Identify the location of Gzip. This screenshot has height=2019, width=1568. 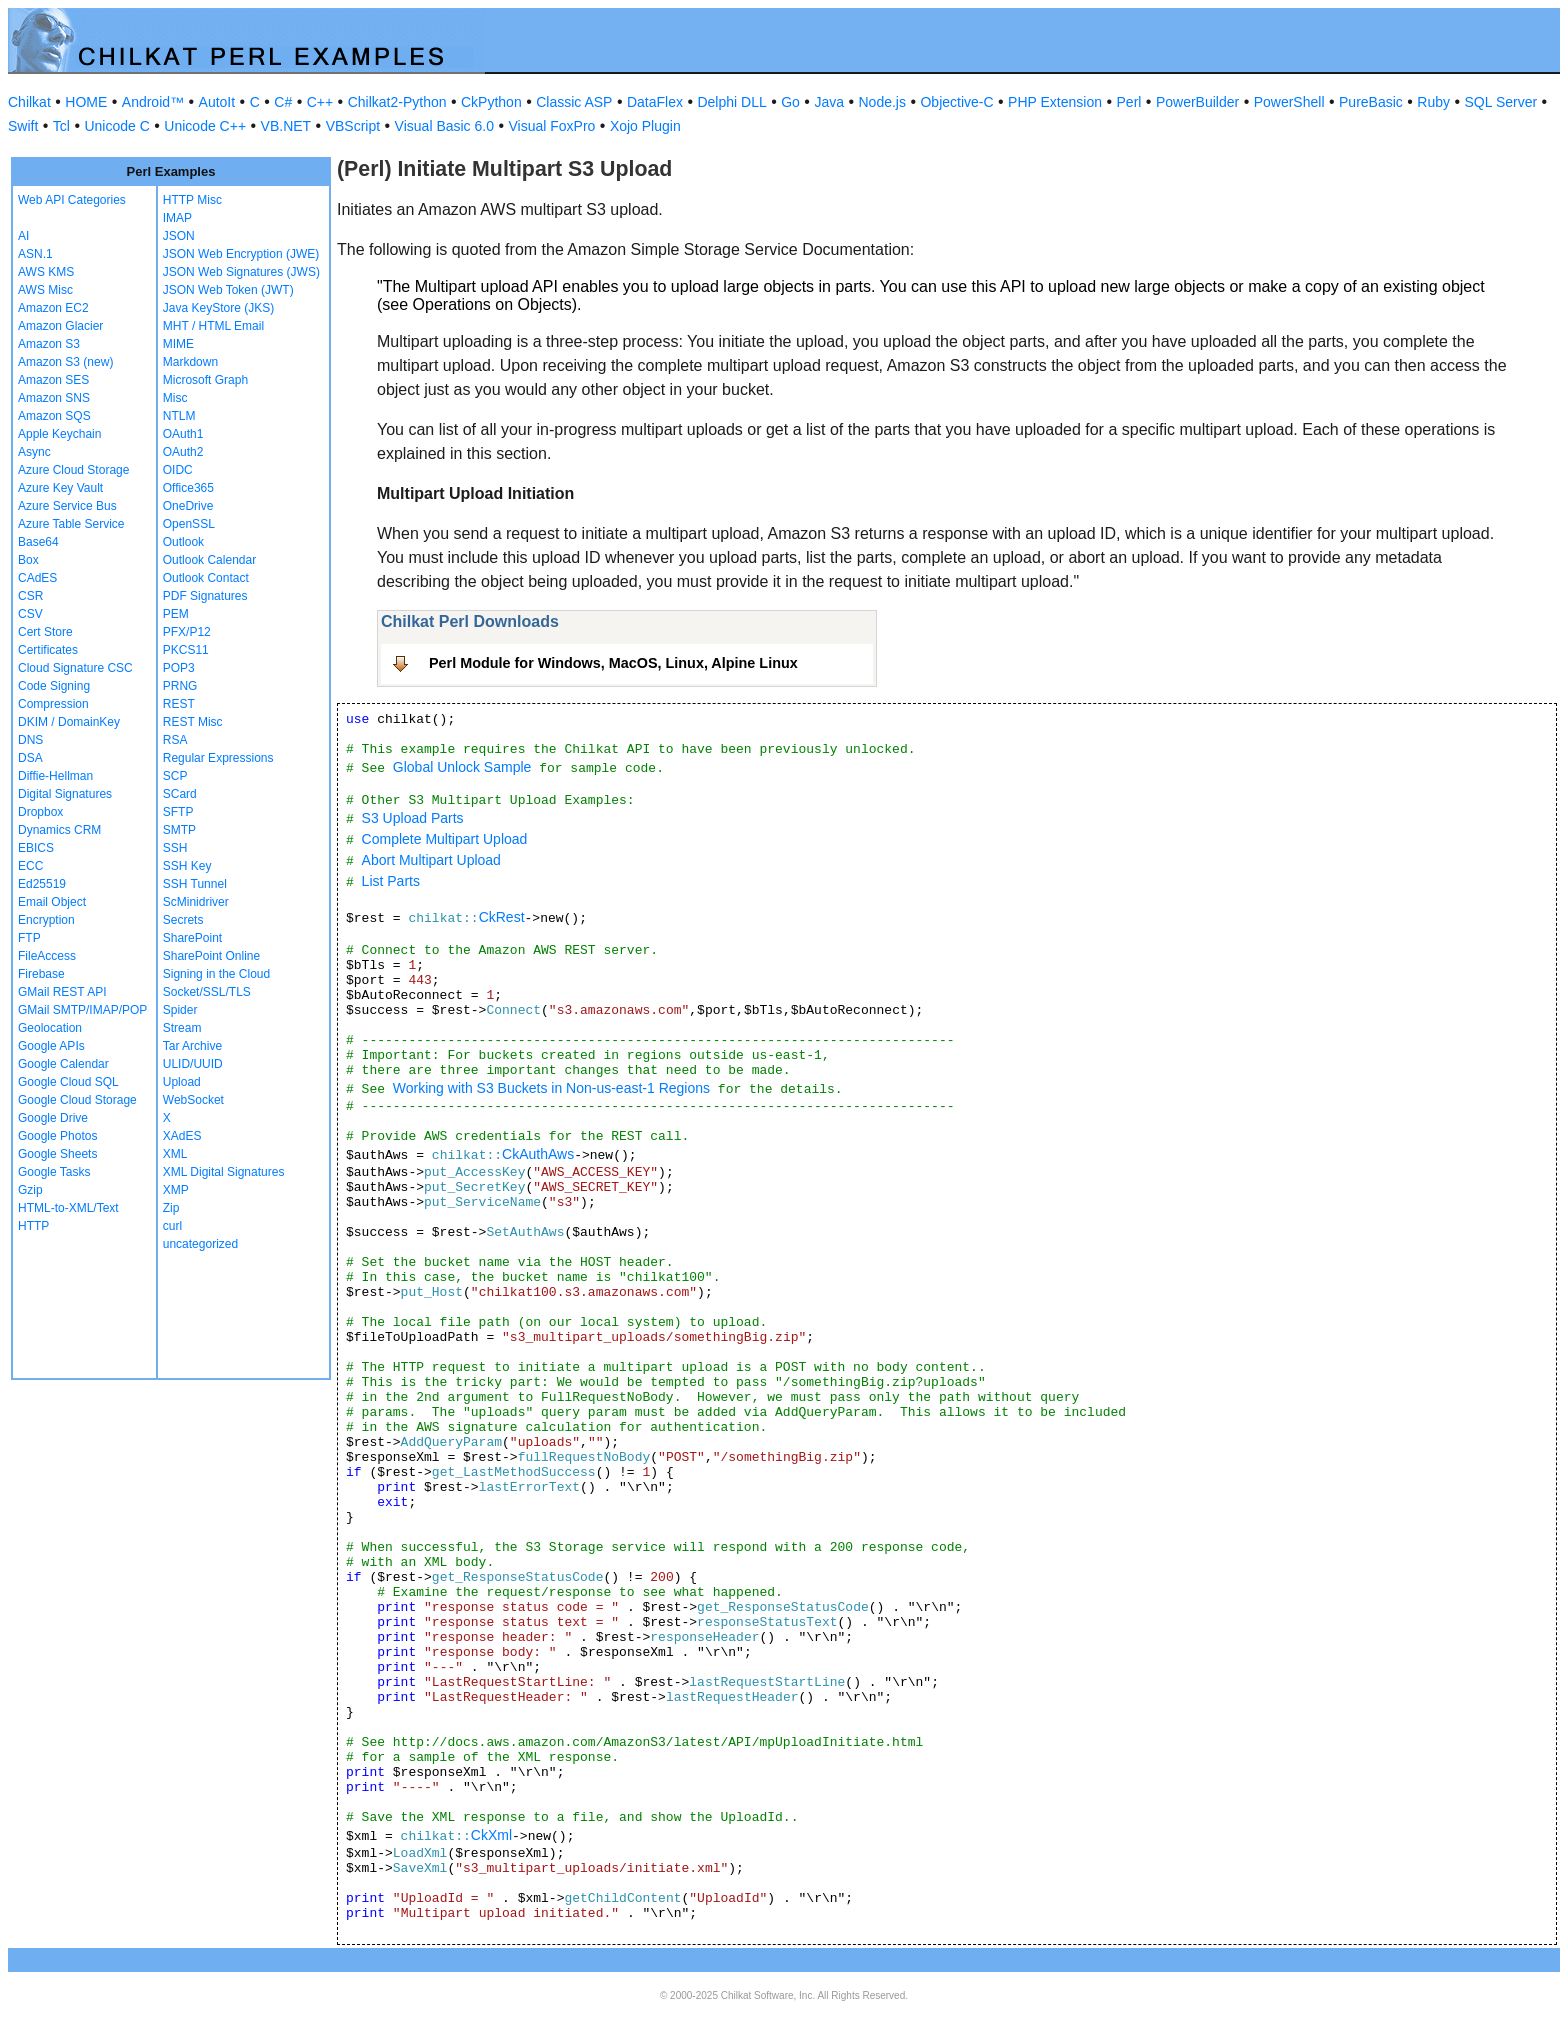
(30, 1190).